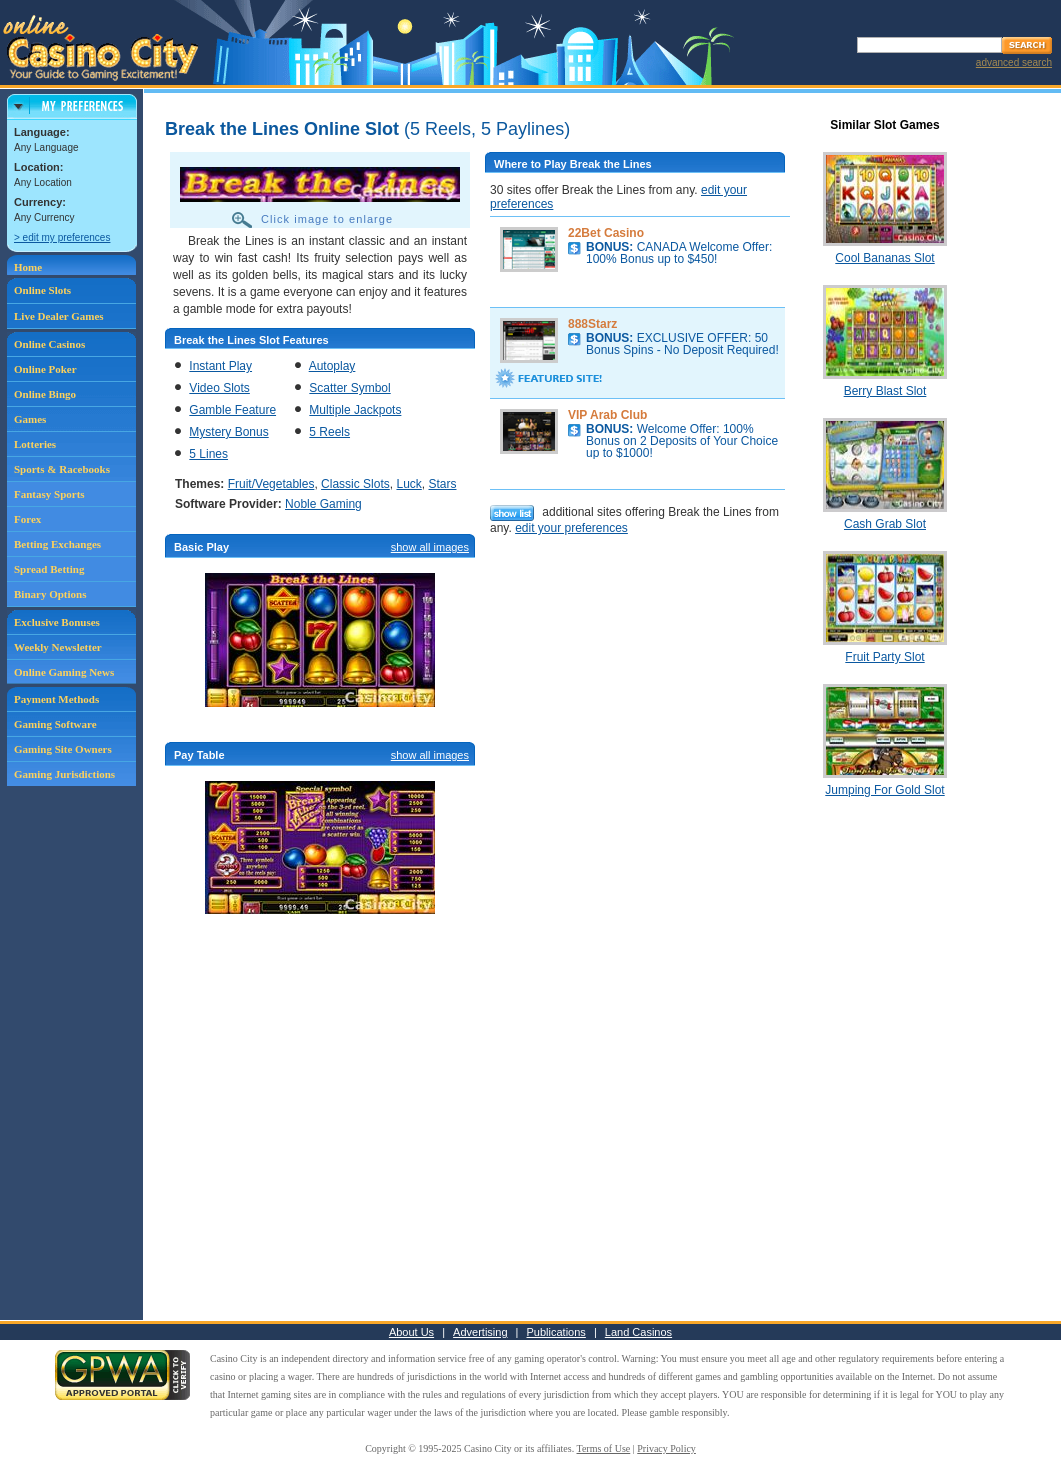  I want to click on Gaming Site Owners, so click(63, 749).